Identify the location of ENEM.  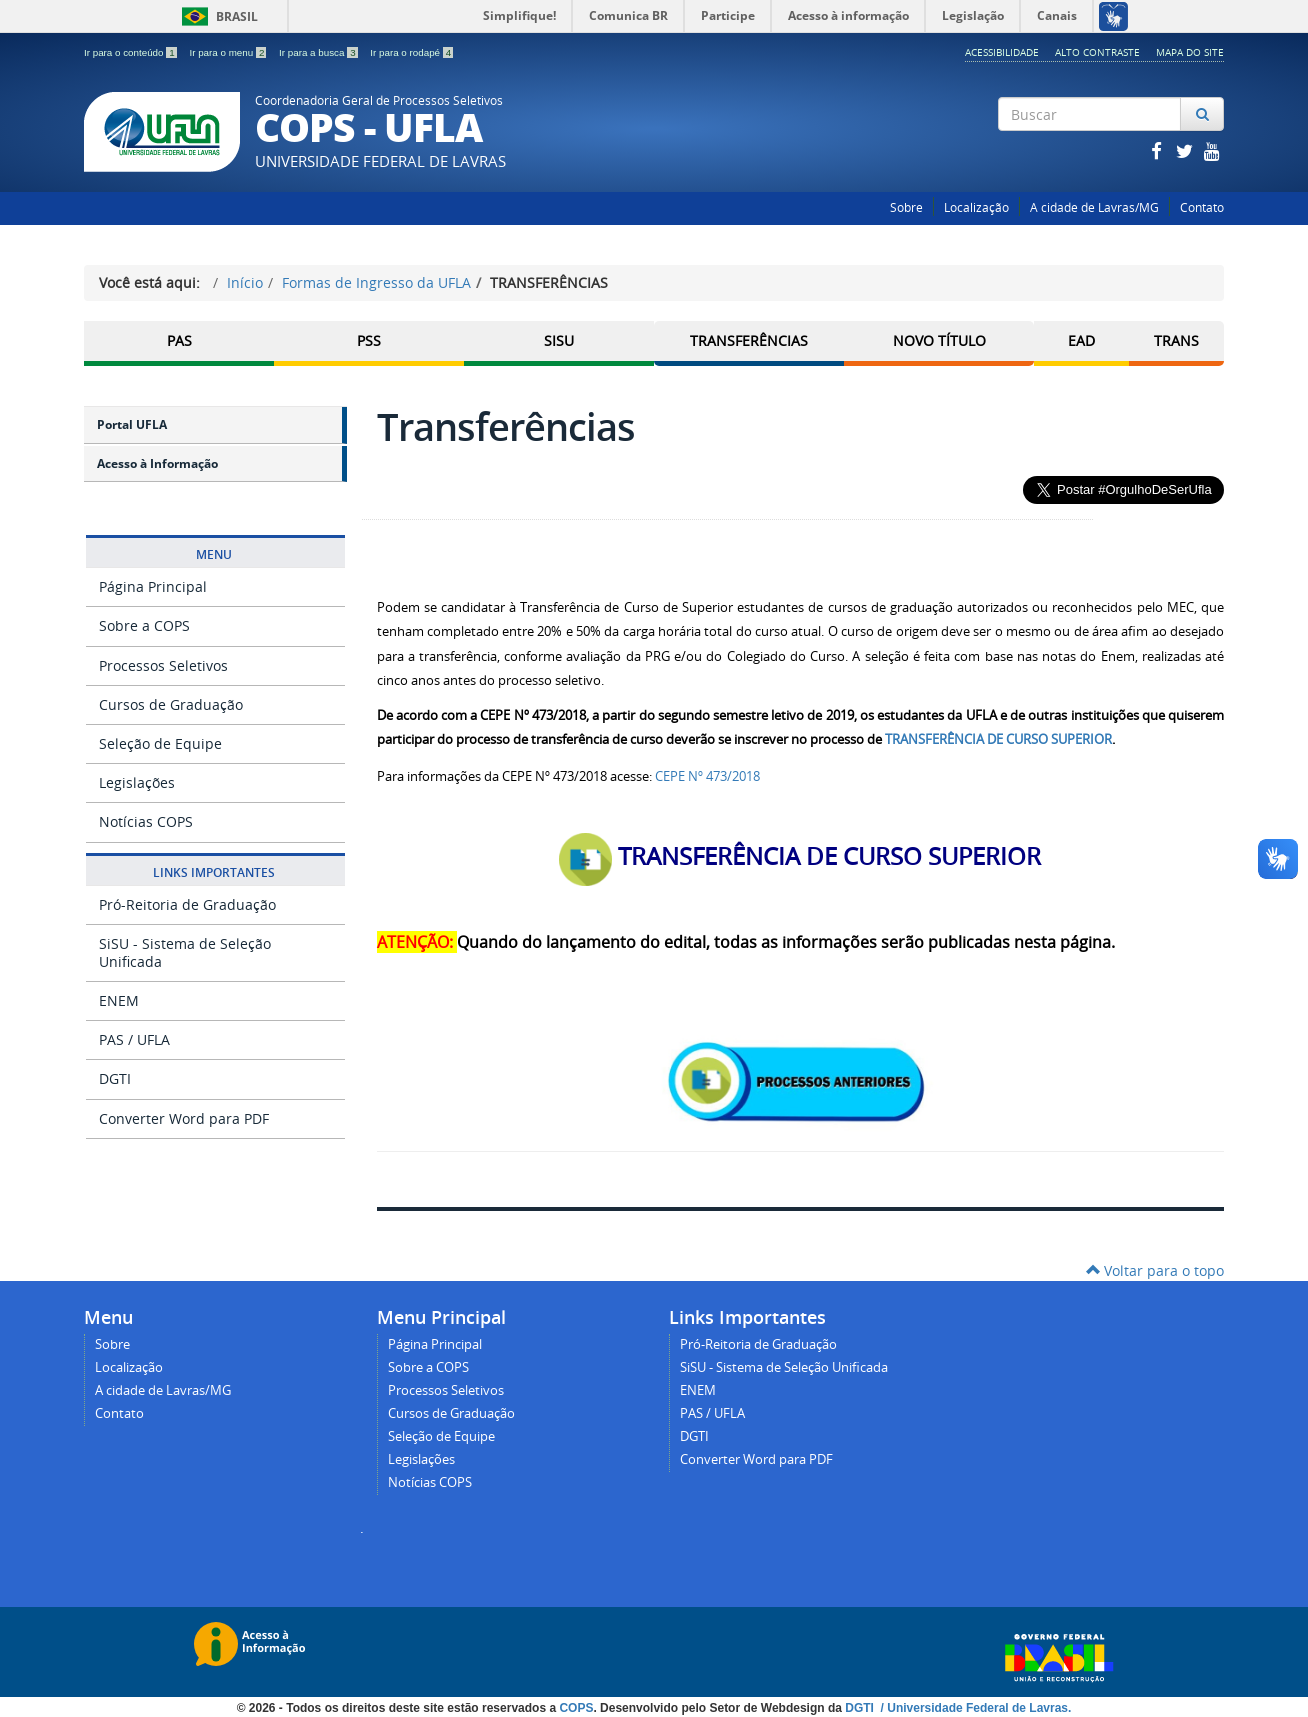
(119, 1000).